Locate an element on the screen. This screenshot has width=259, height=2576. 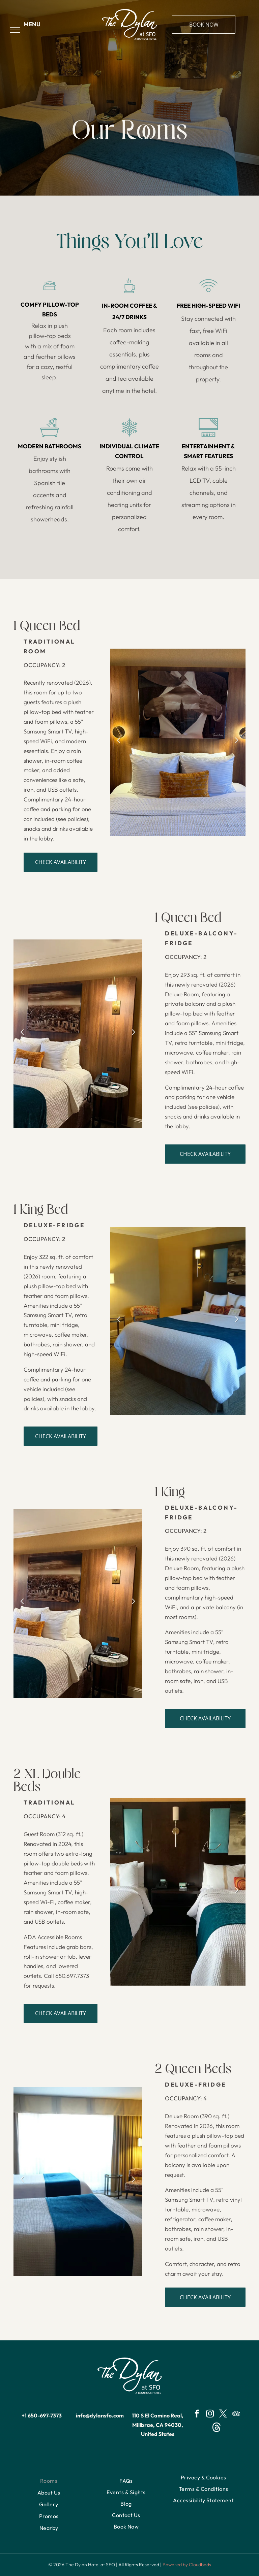
Powered by Cloudbeds is located at coordinates (187, 2565).